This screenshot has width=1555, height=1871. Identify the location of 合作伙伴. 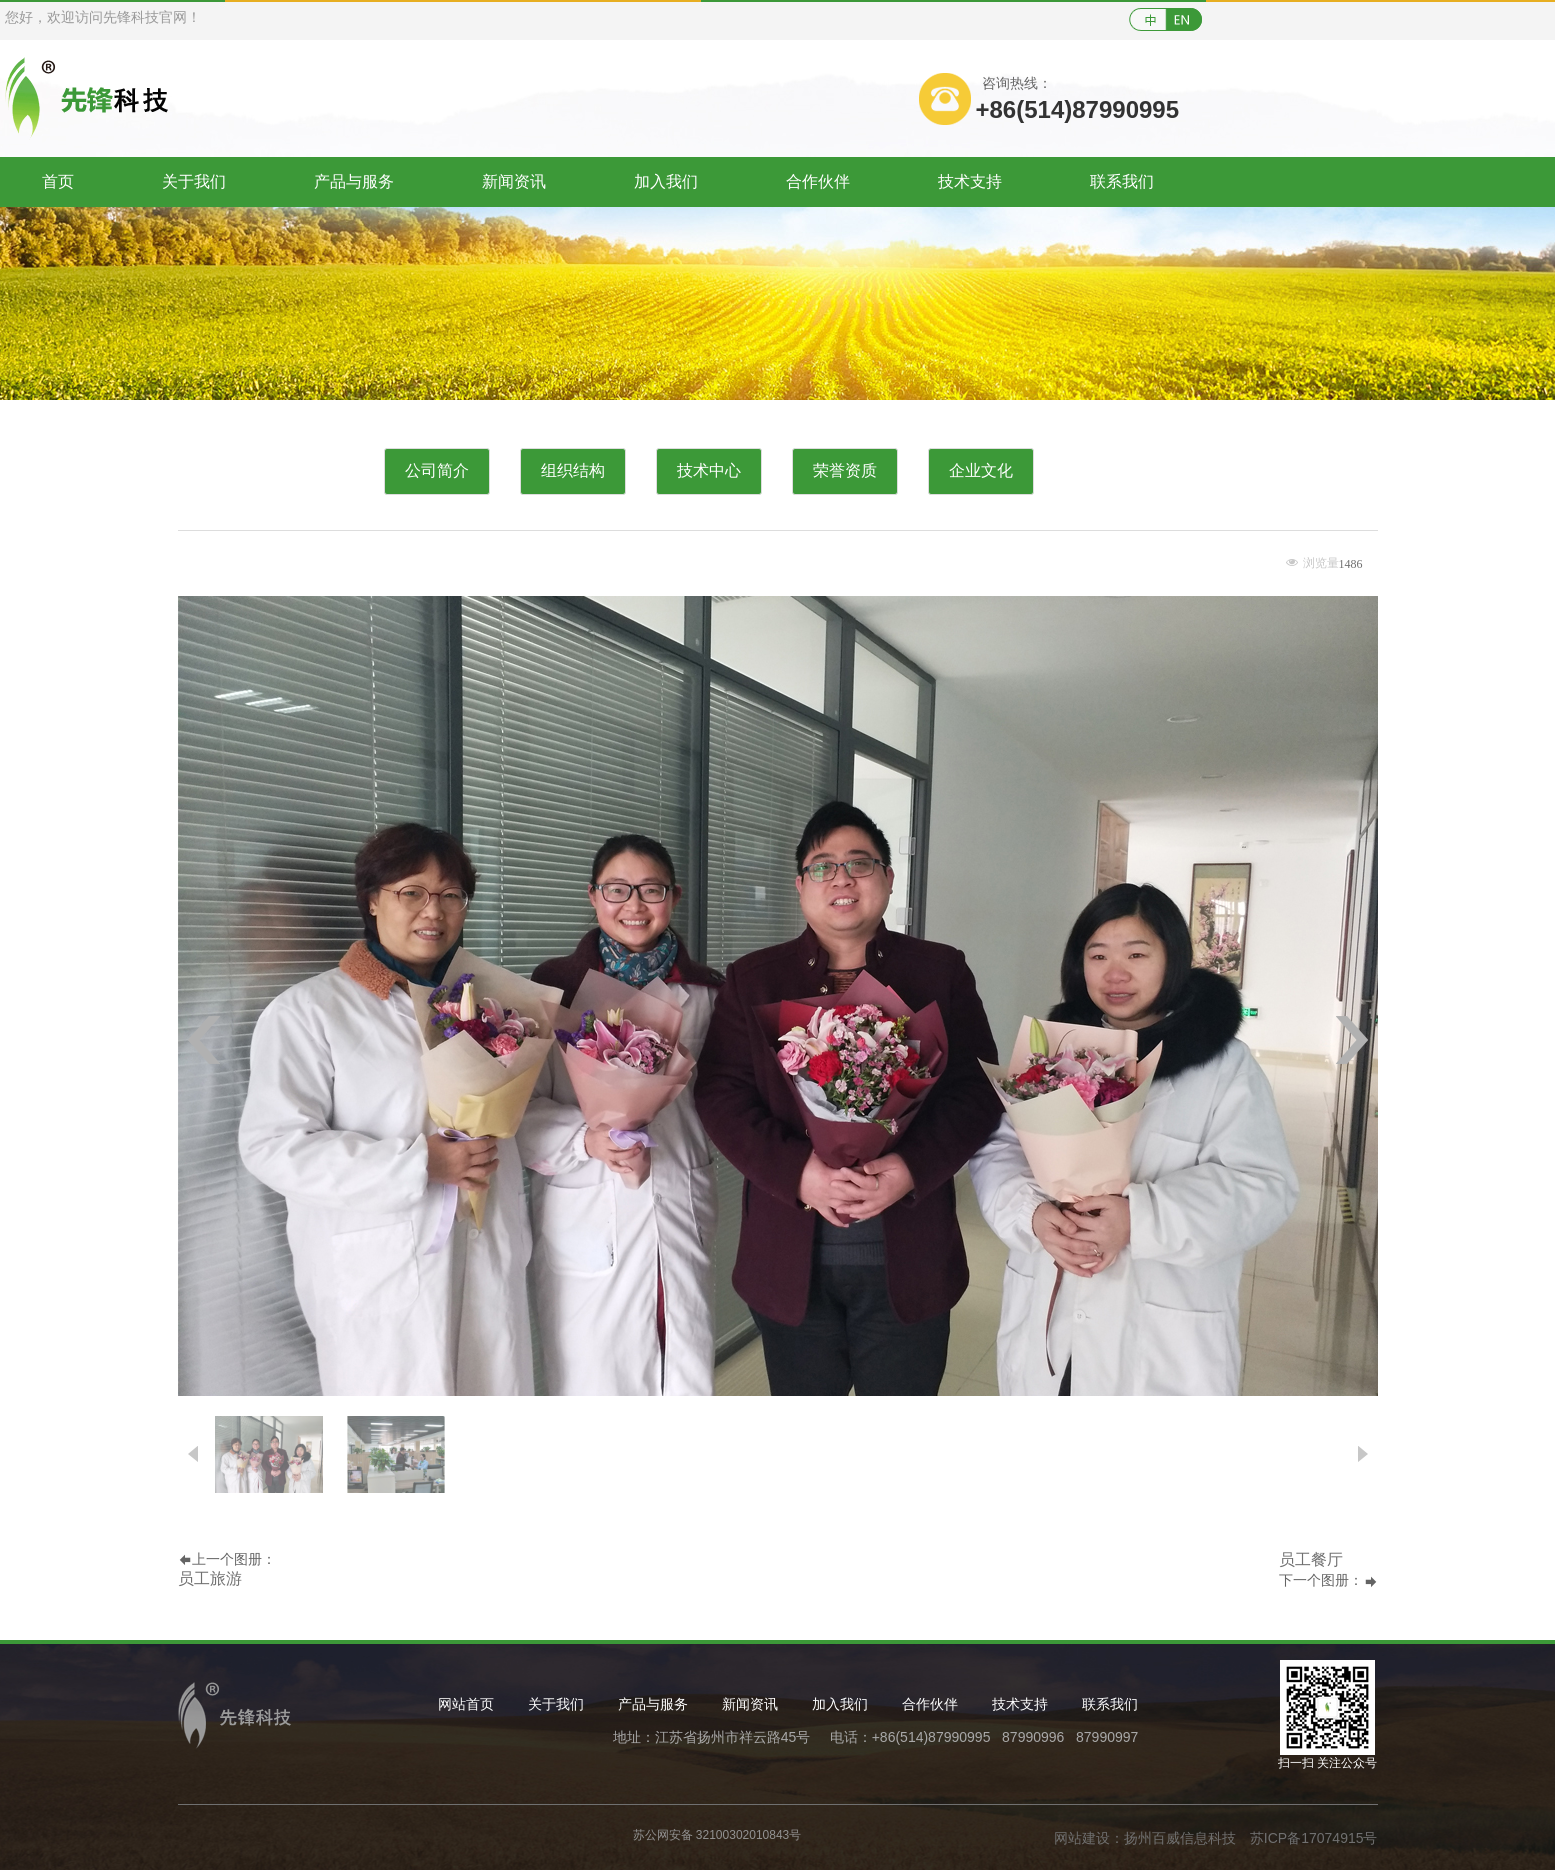
(818, 181).